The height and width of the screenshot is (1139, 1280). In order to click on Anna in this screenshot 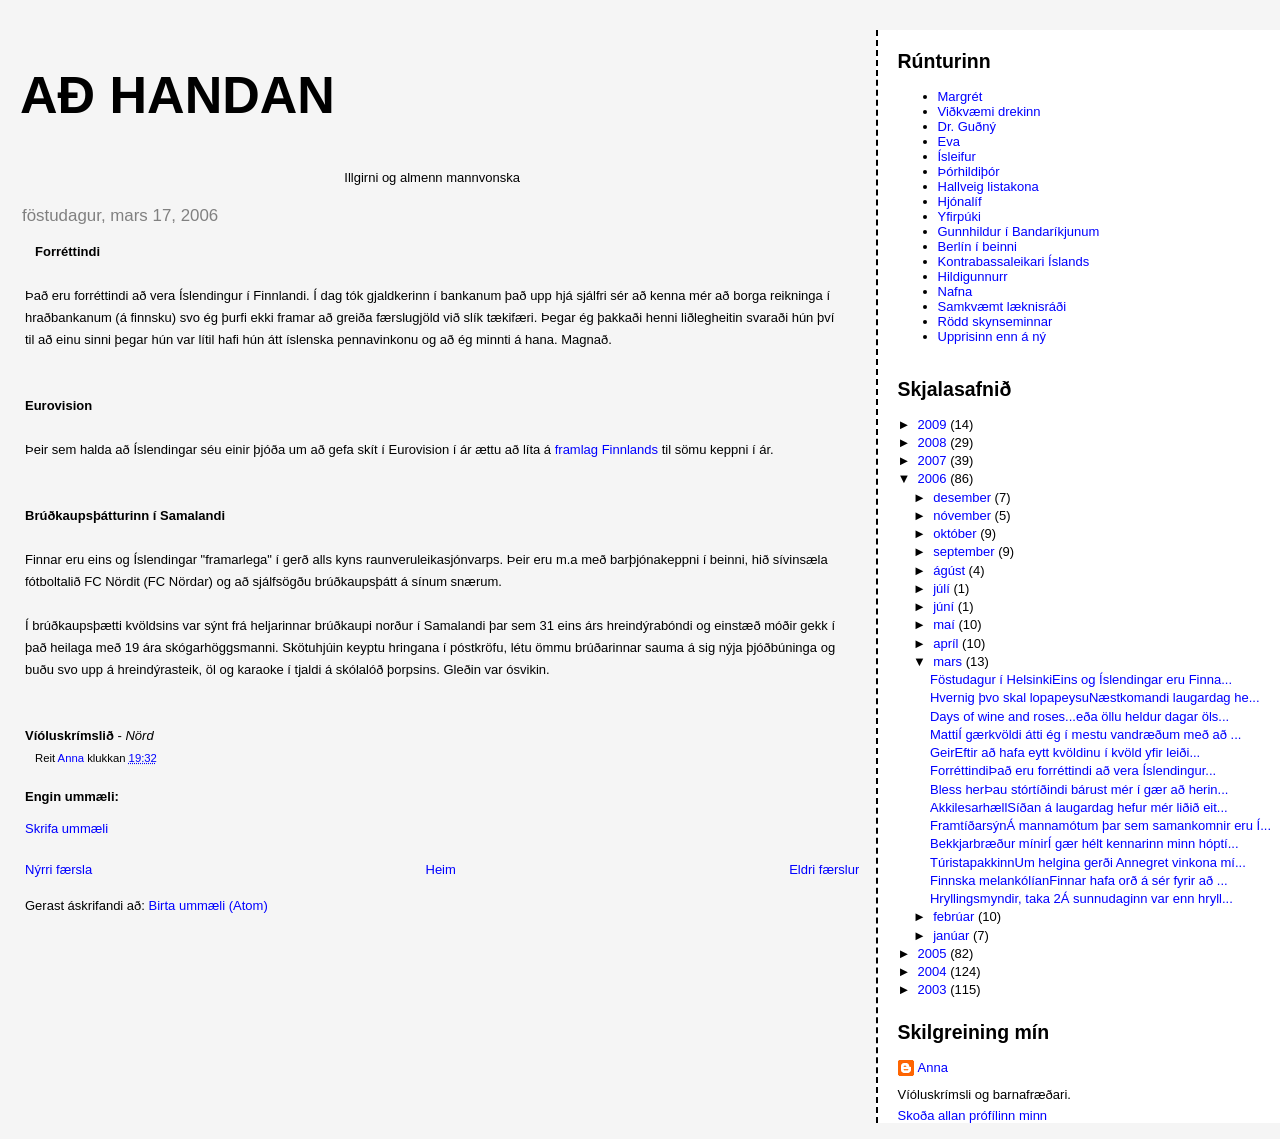, I will do `click(933, 1067)`.